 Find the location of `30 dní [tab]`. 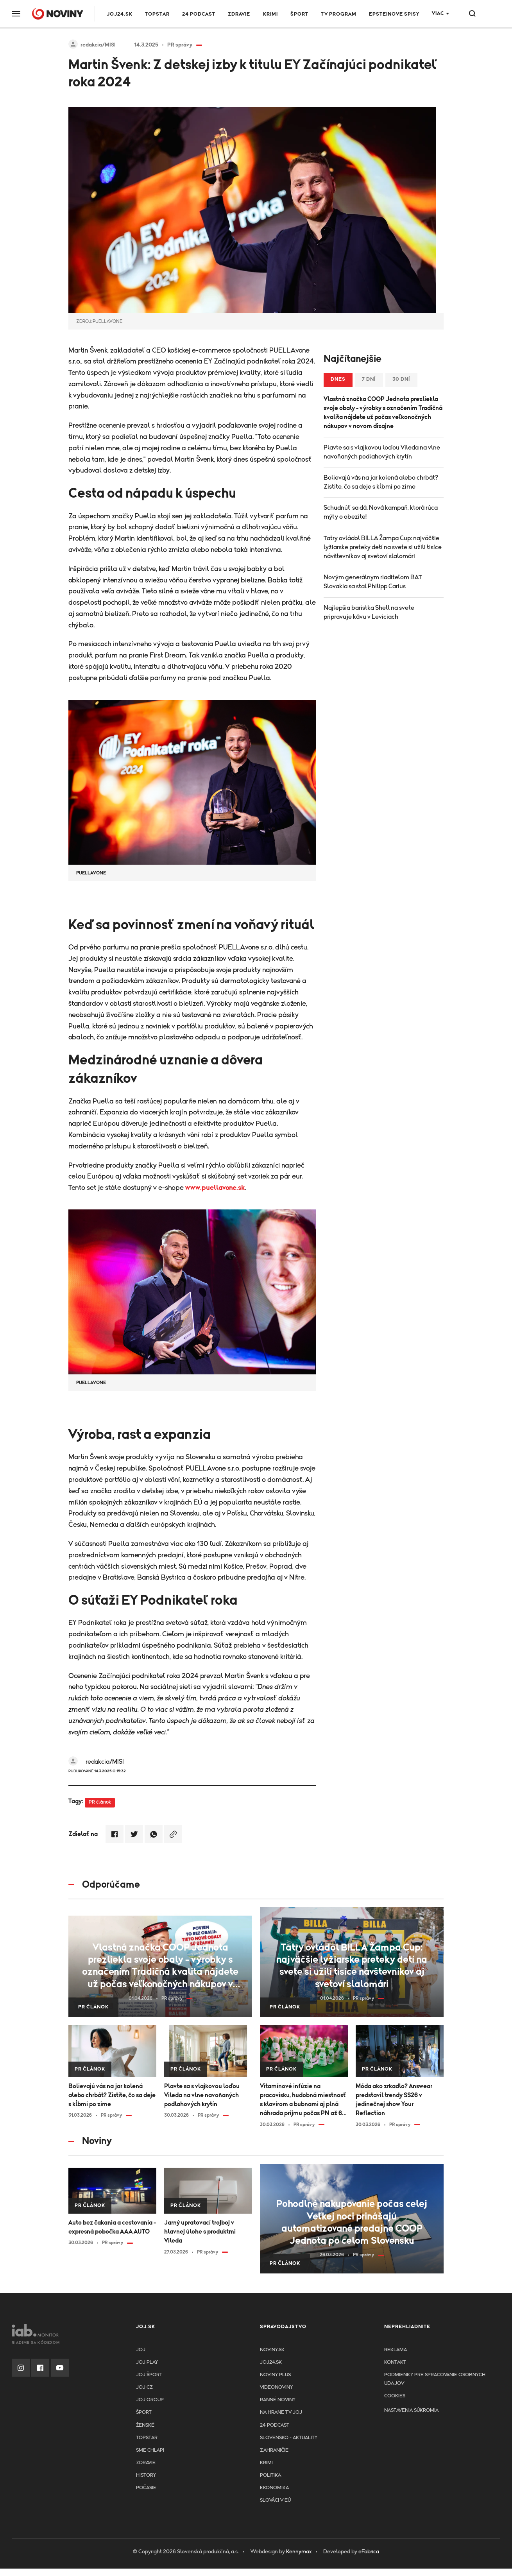

30 dní [tab] is located at coordinates (401, 379).